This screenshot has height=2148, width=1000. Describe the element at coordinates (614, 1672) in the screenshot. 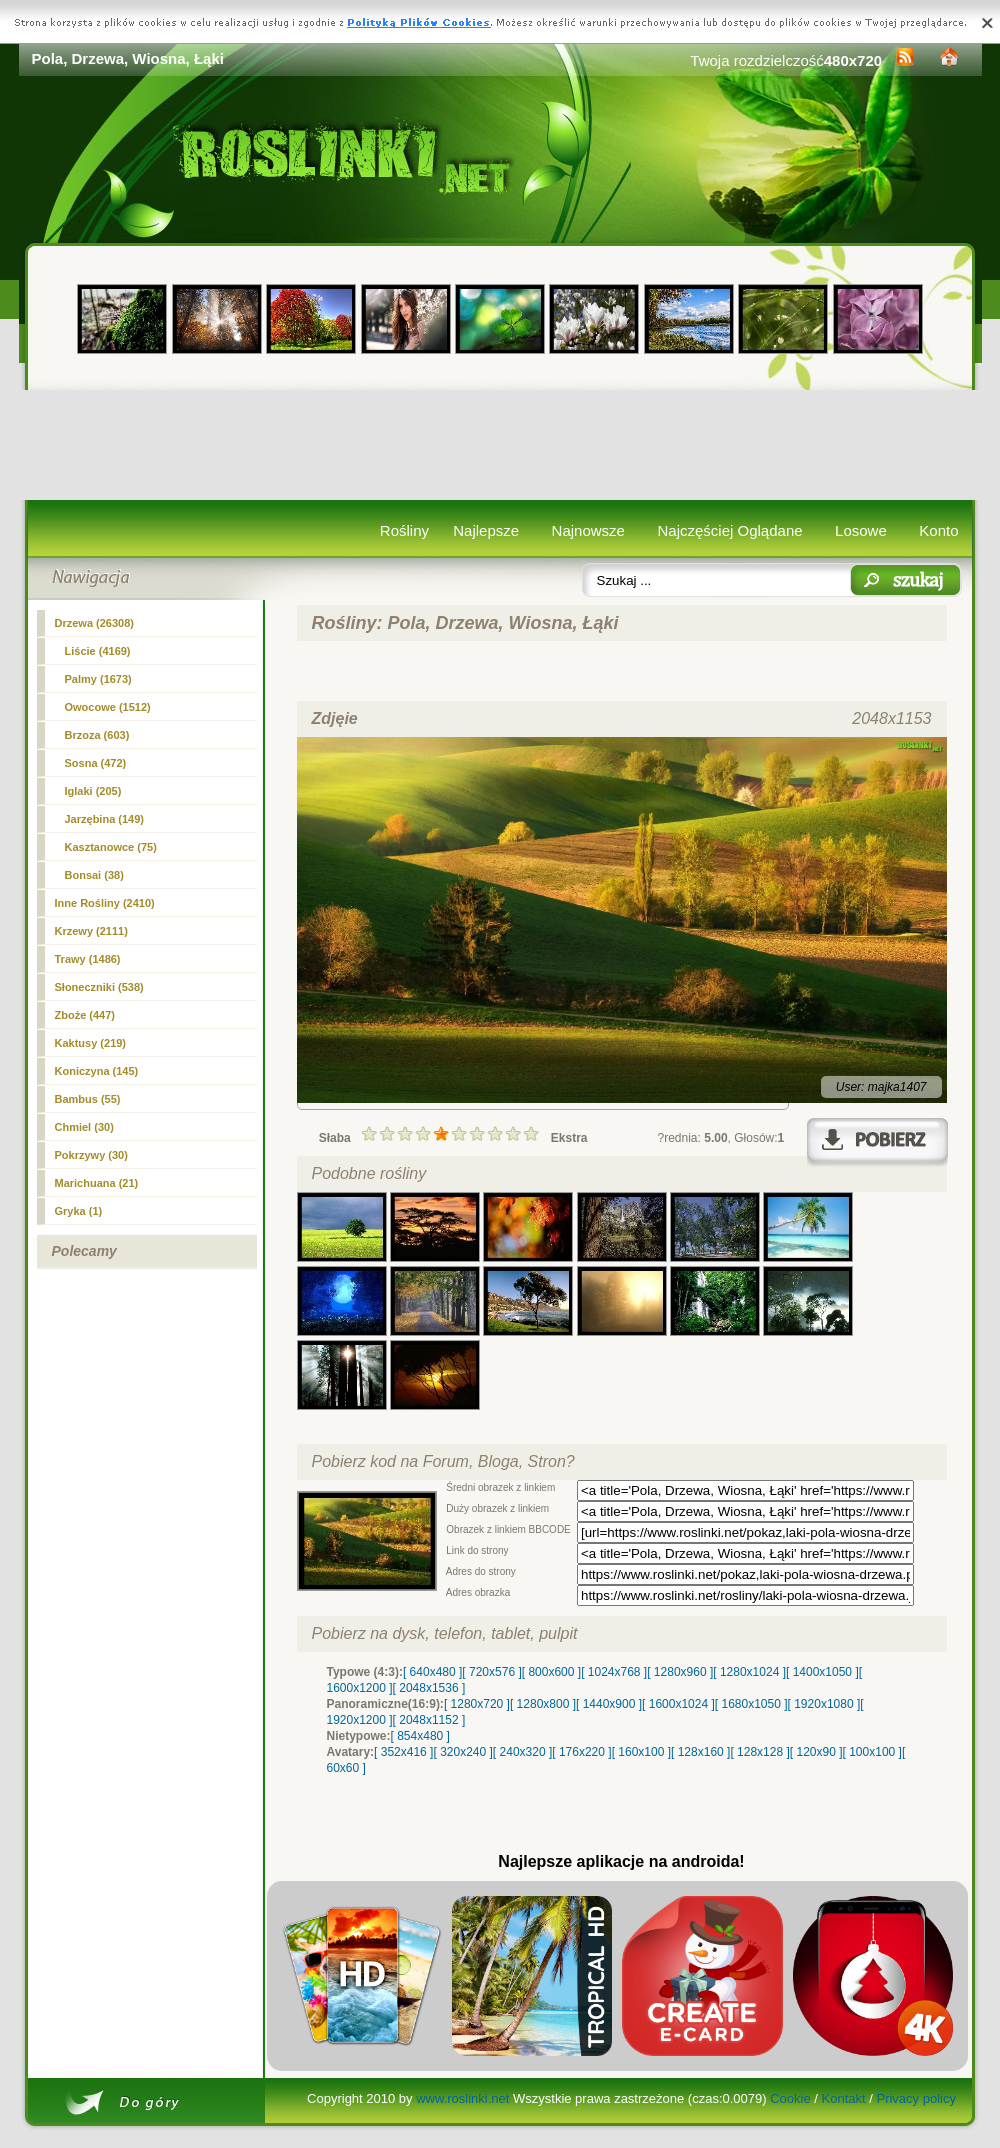

I see `[ 1024x768 ]` at that location.